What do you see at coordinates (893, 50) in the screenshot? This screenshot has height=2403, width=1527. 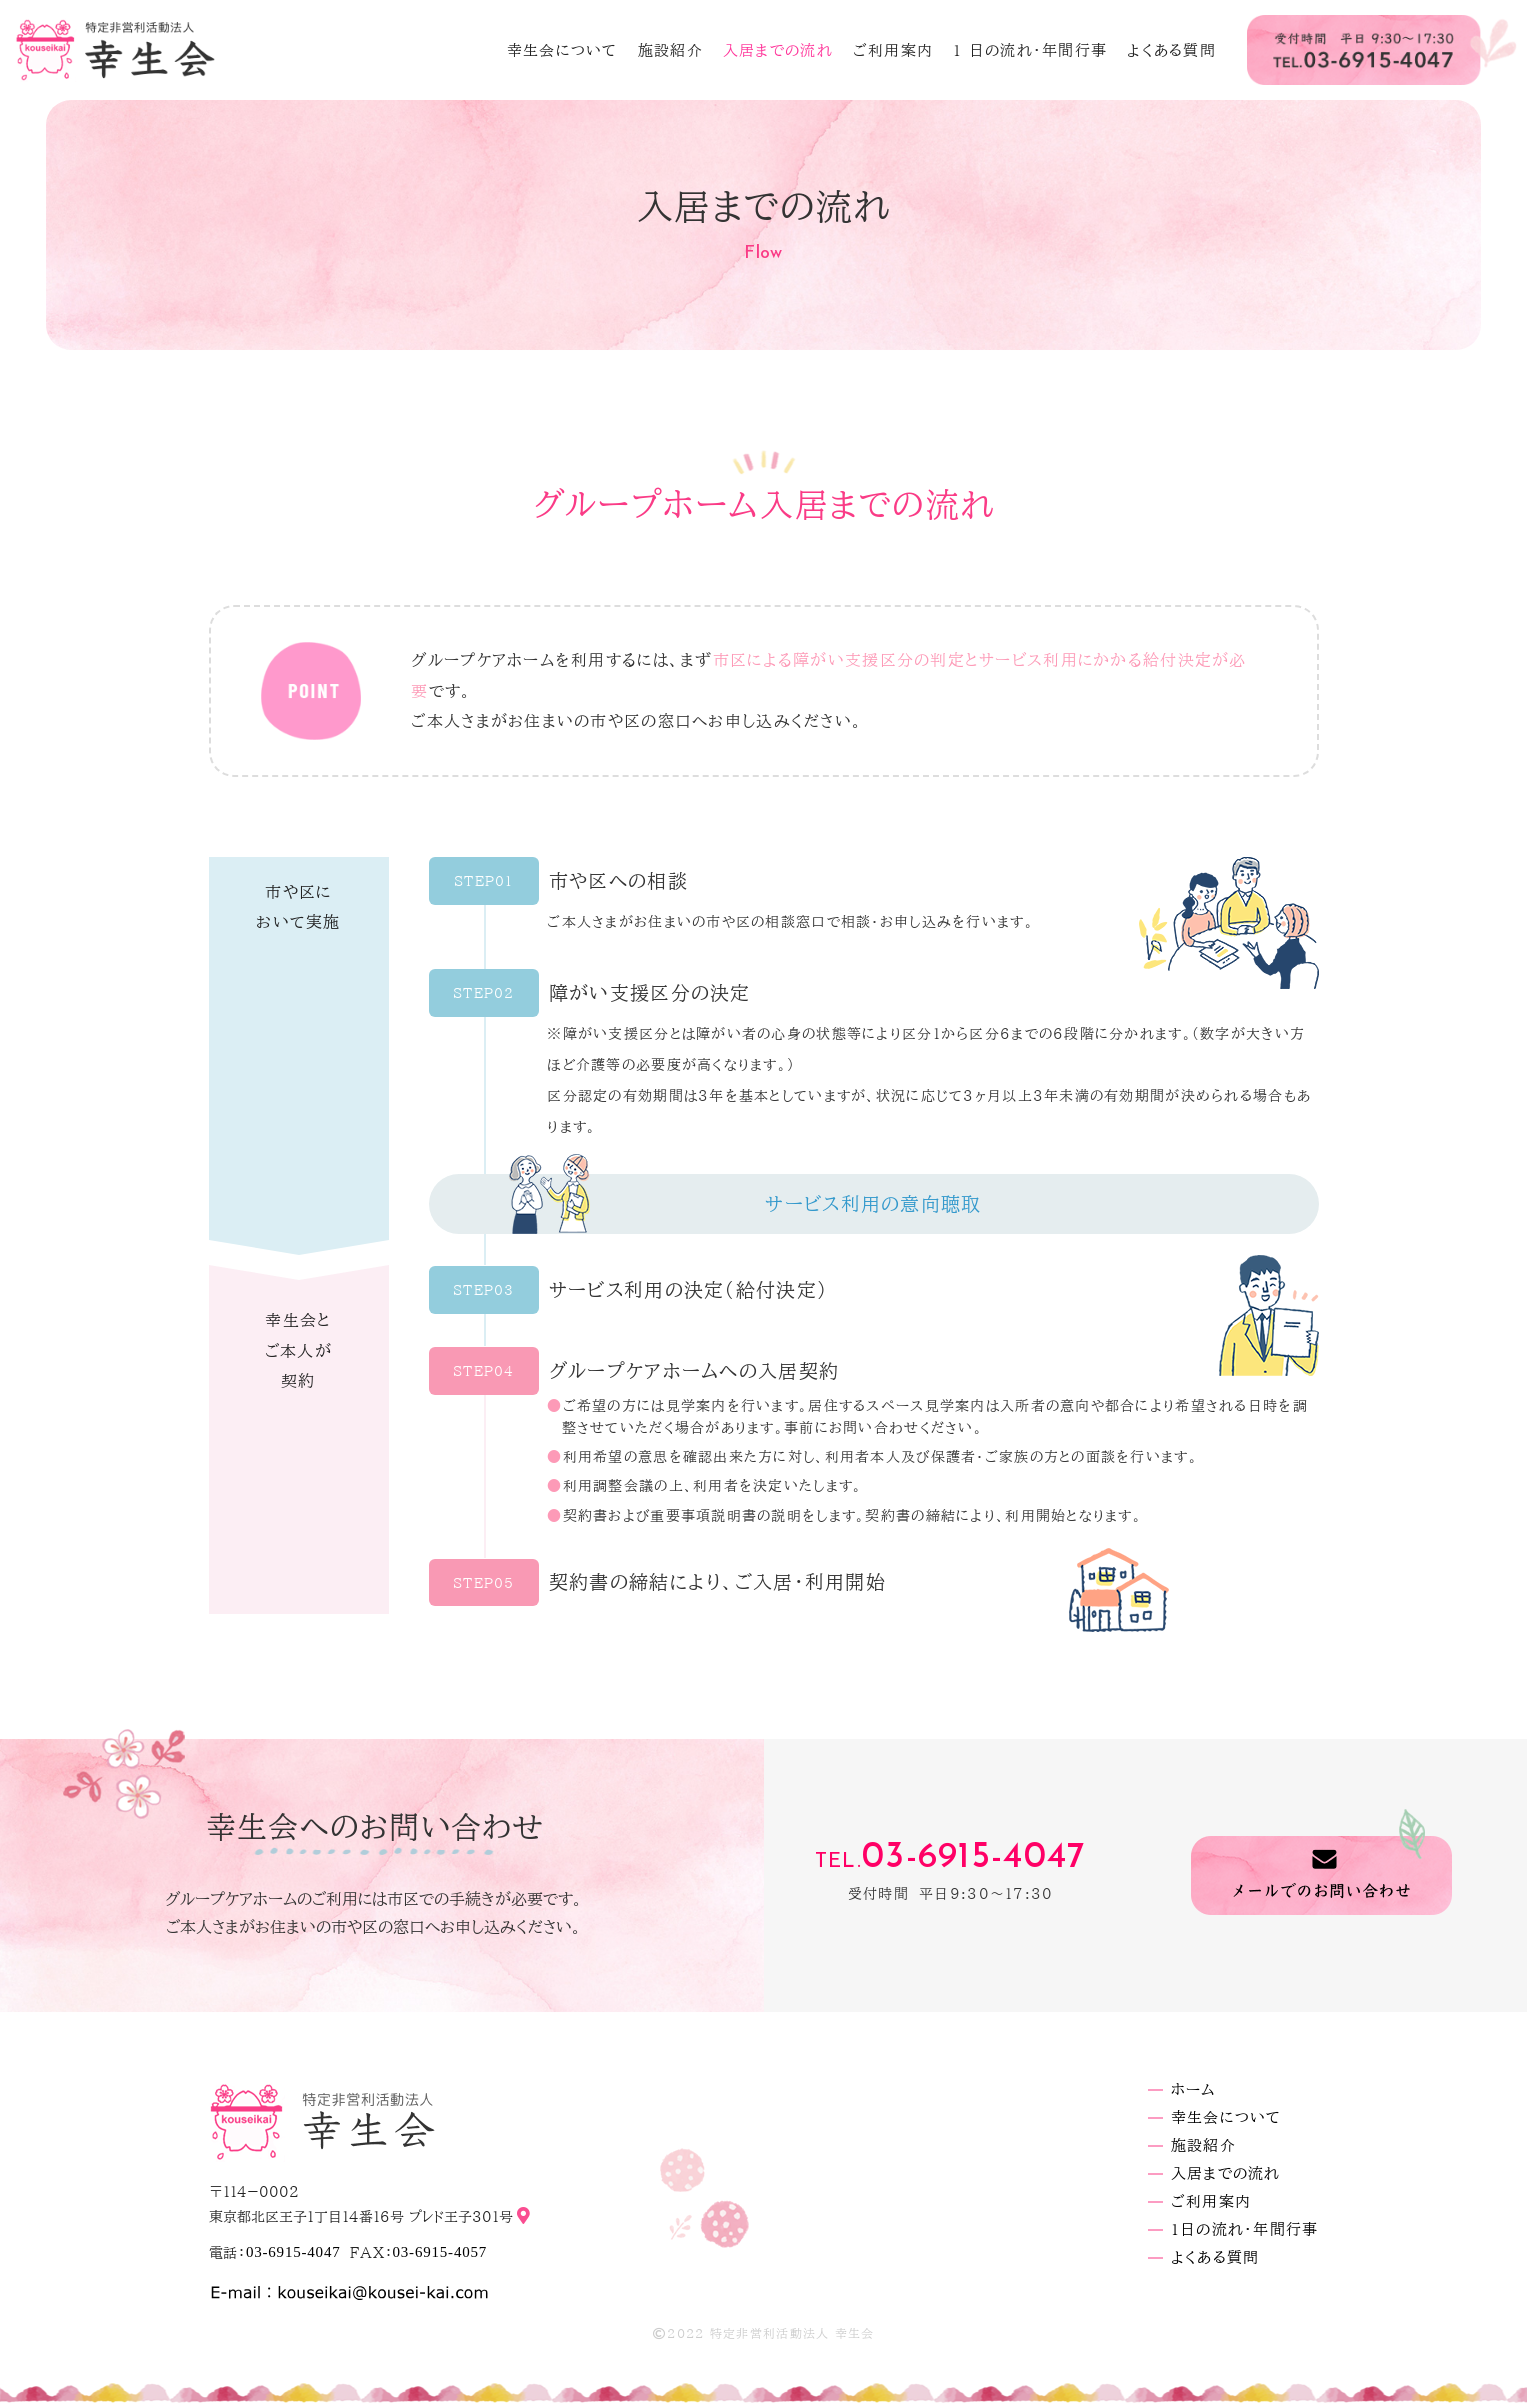 I see `ご利用案内` at bounding box center [893, 50].